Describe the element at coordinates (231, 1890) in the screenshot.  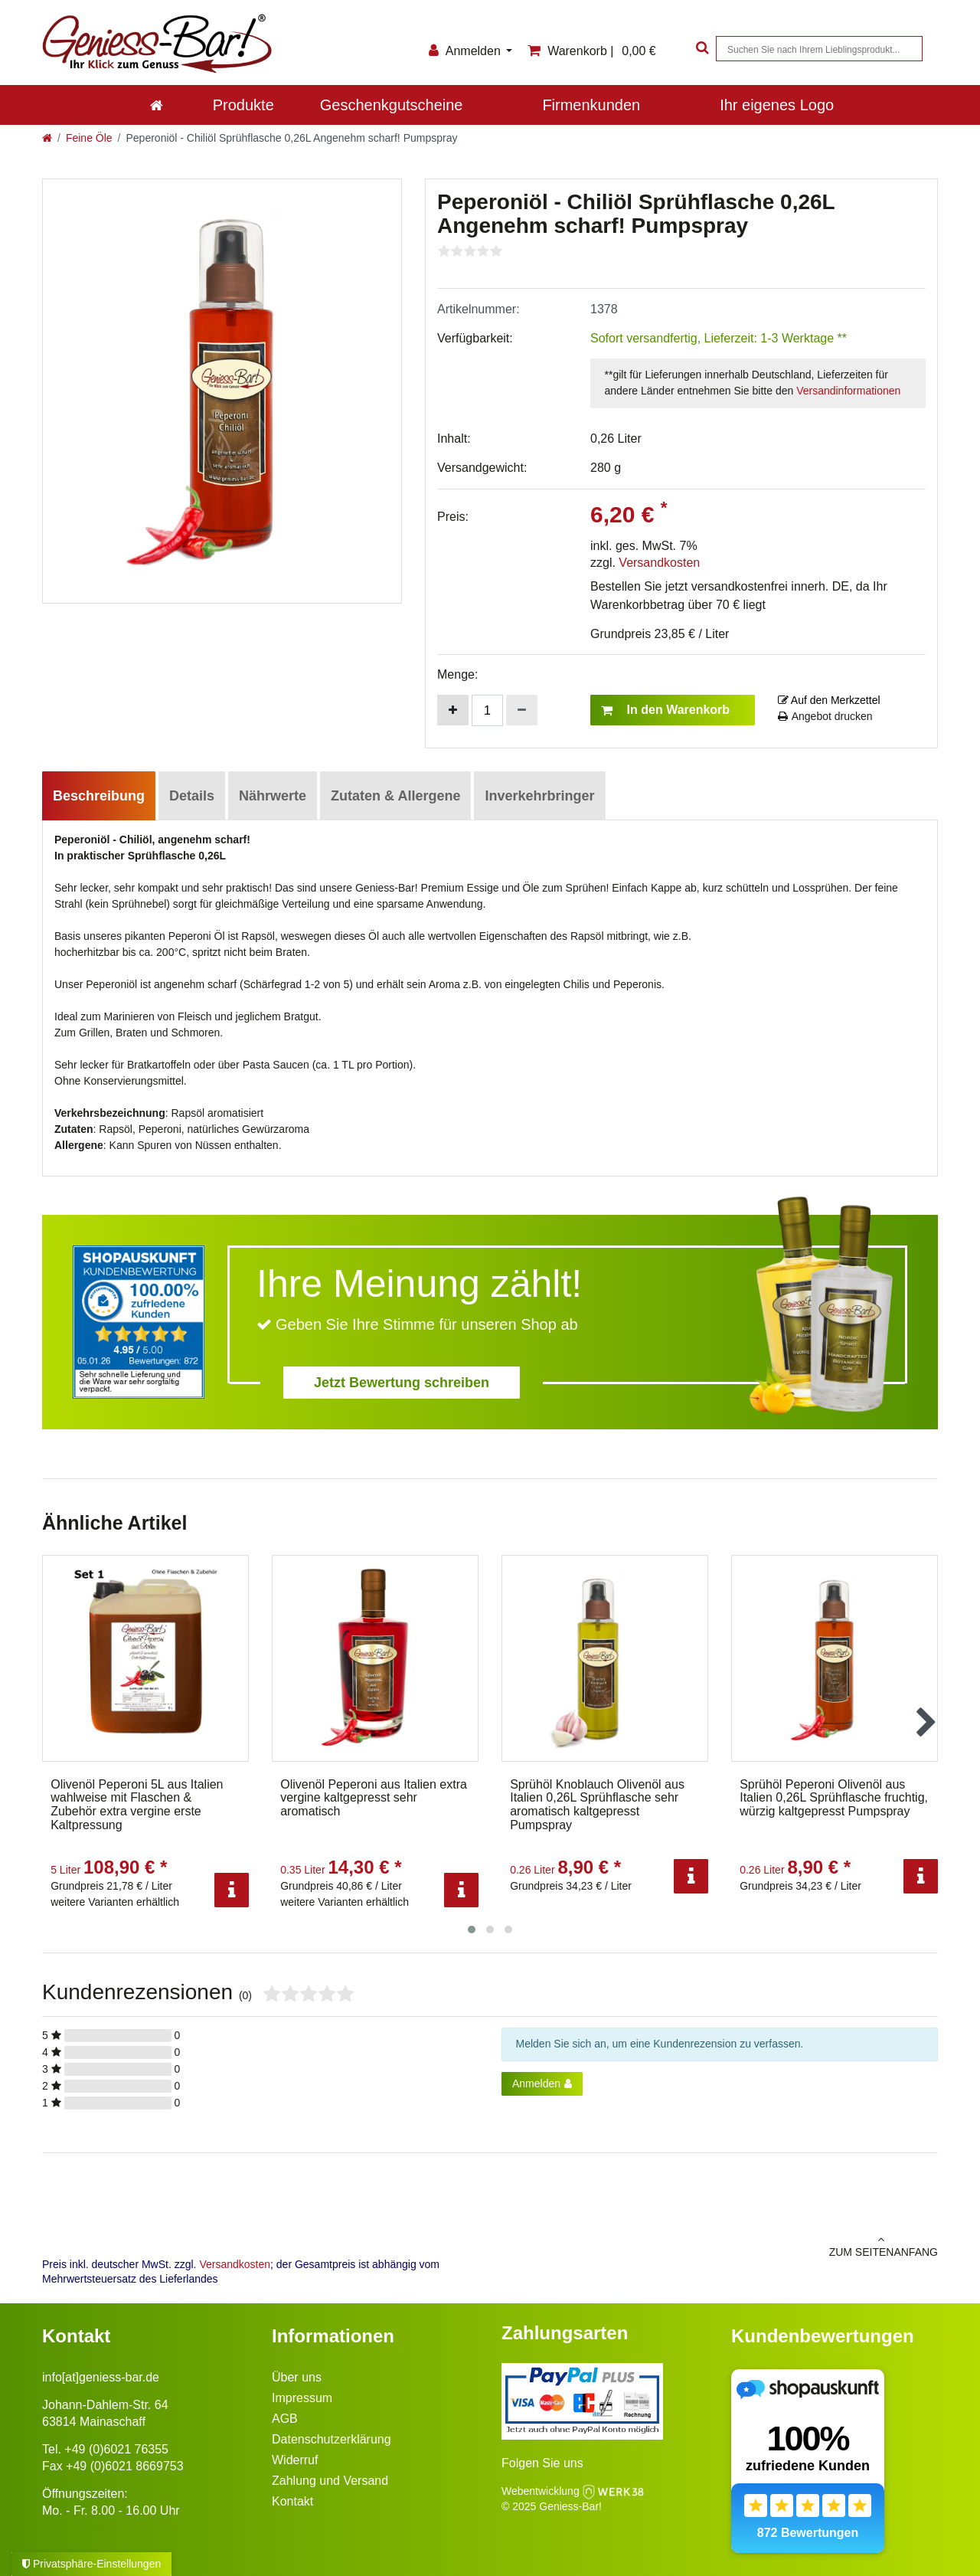
I see `[Info]` at that location.